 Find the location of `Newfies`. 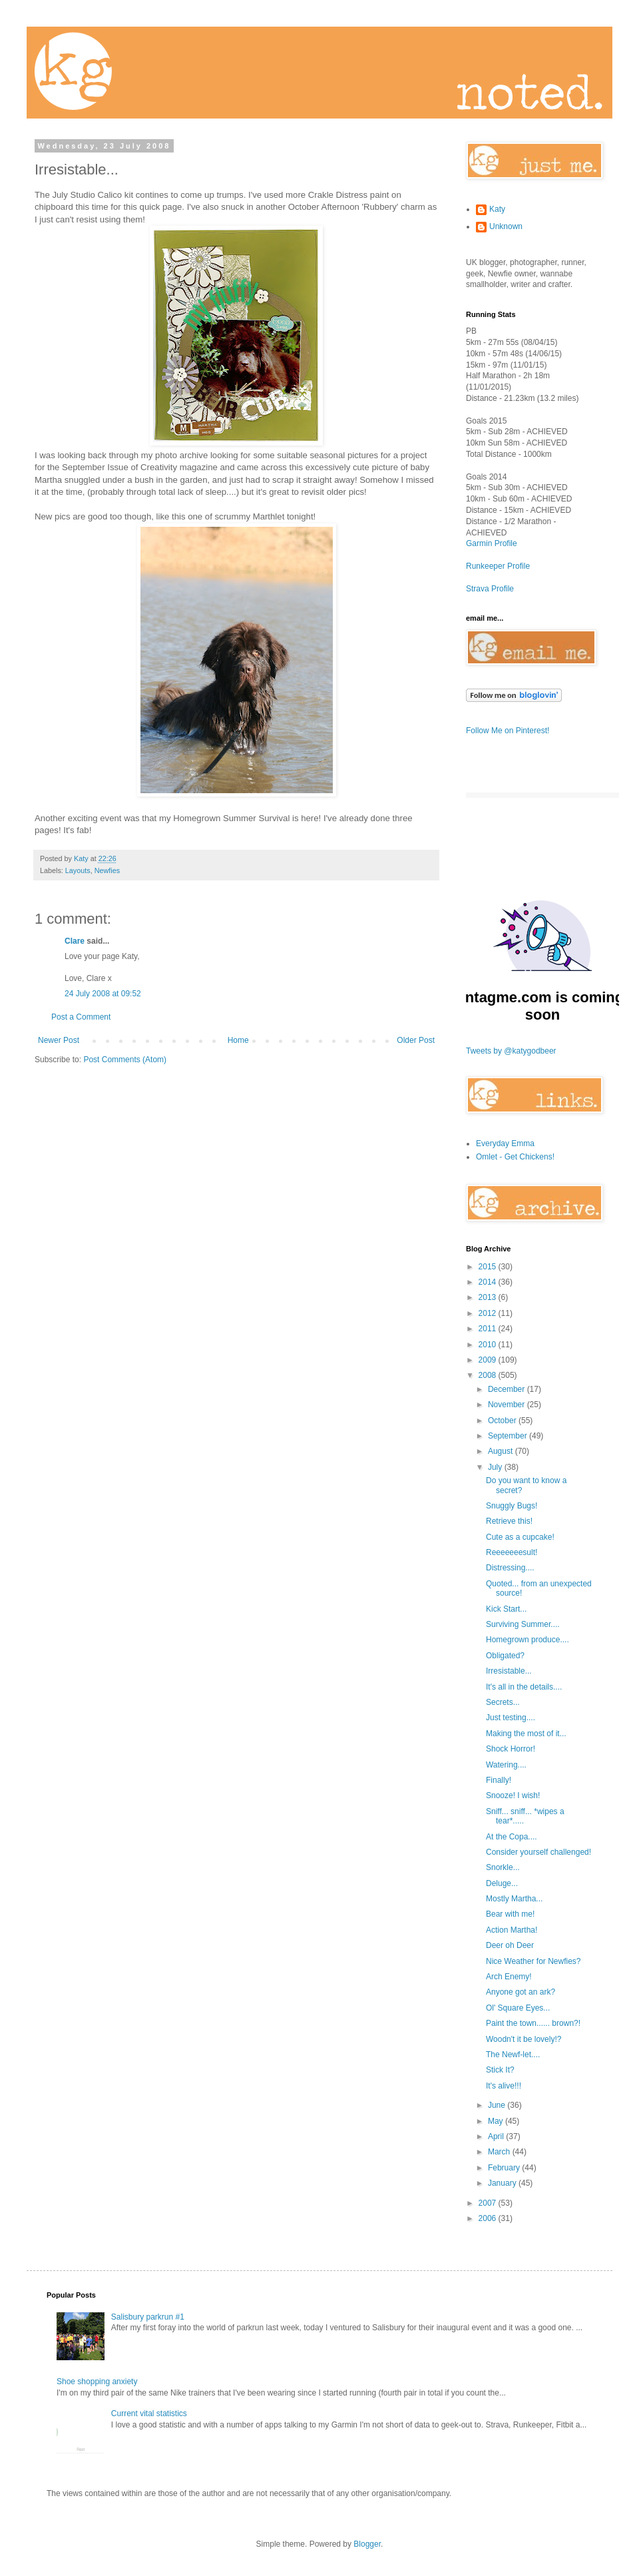

Newfies is located at coordinates (107, 870).